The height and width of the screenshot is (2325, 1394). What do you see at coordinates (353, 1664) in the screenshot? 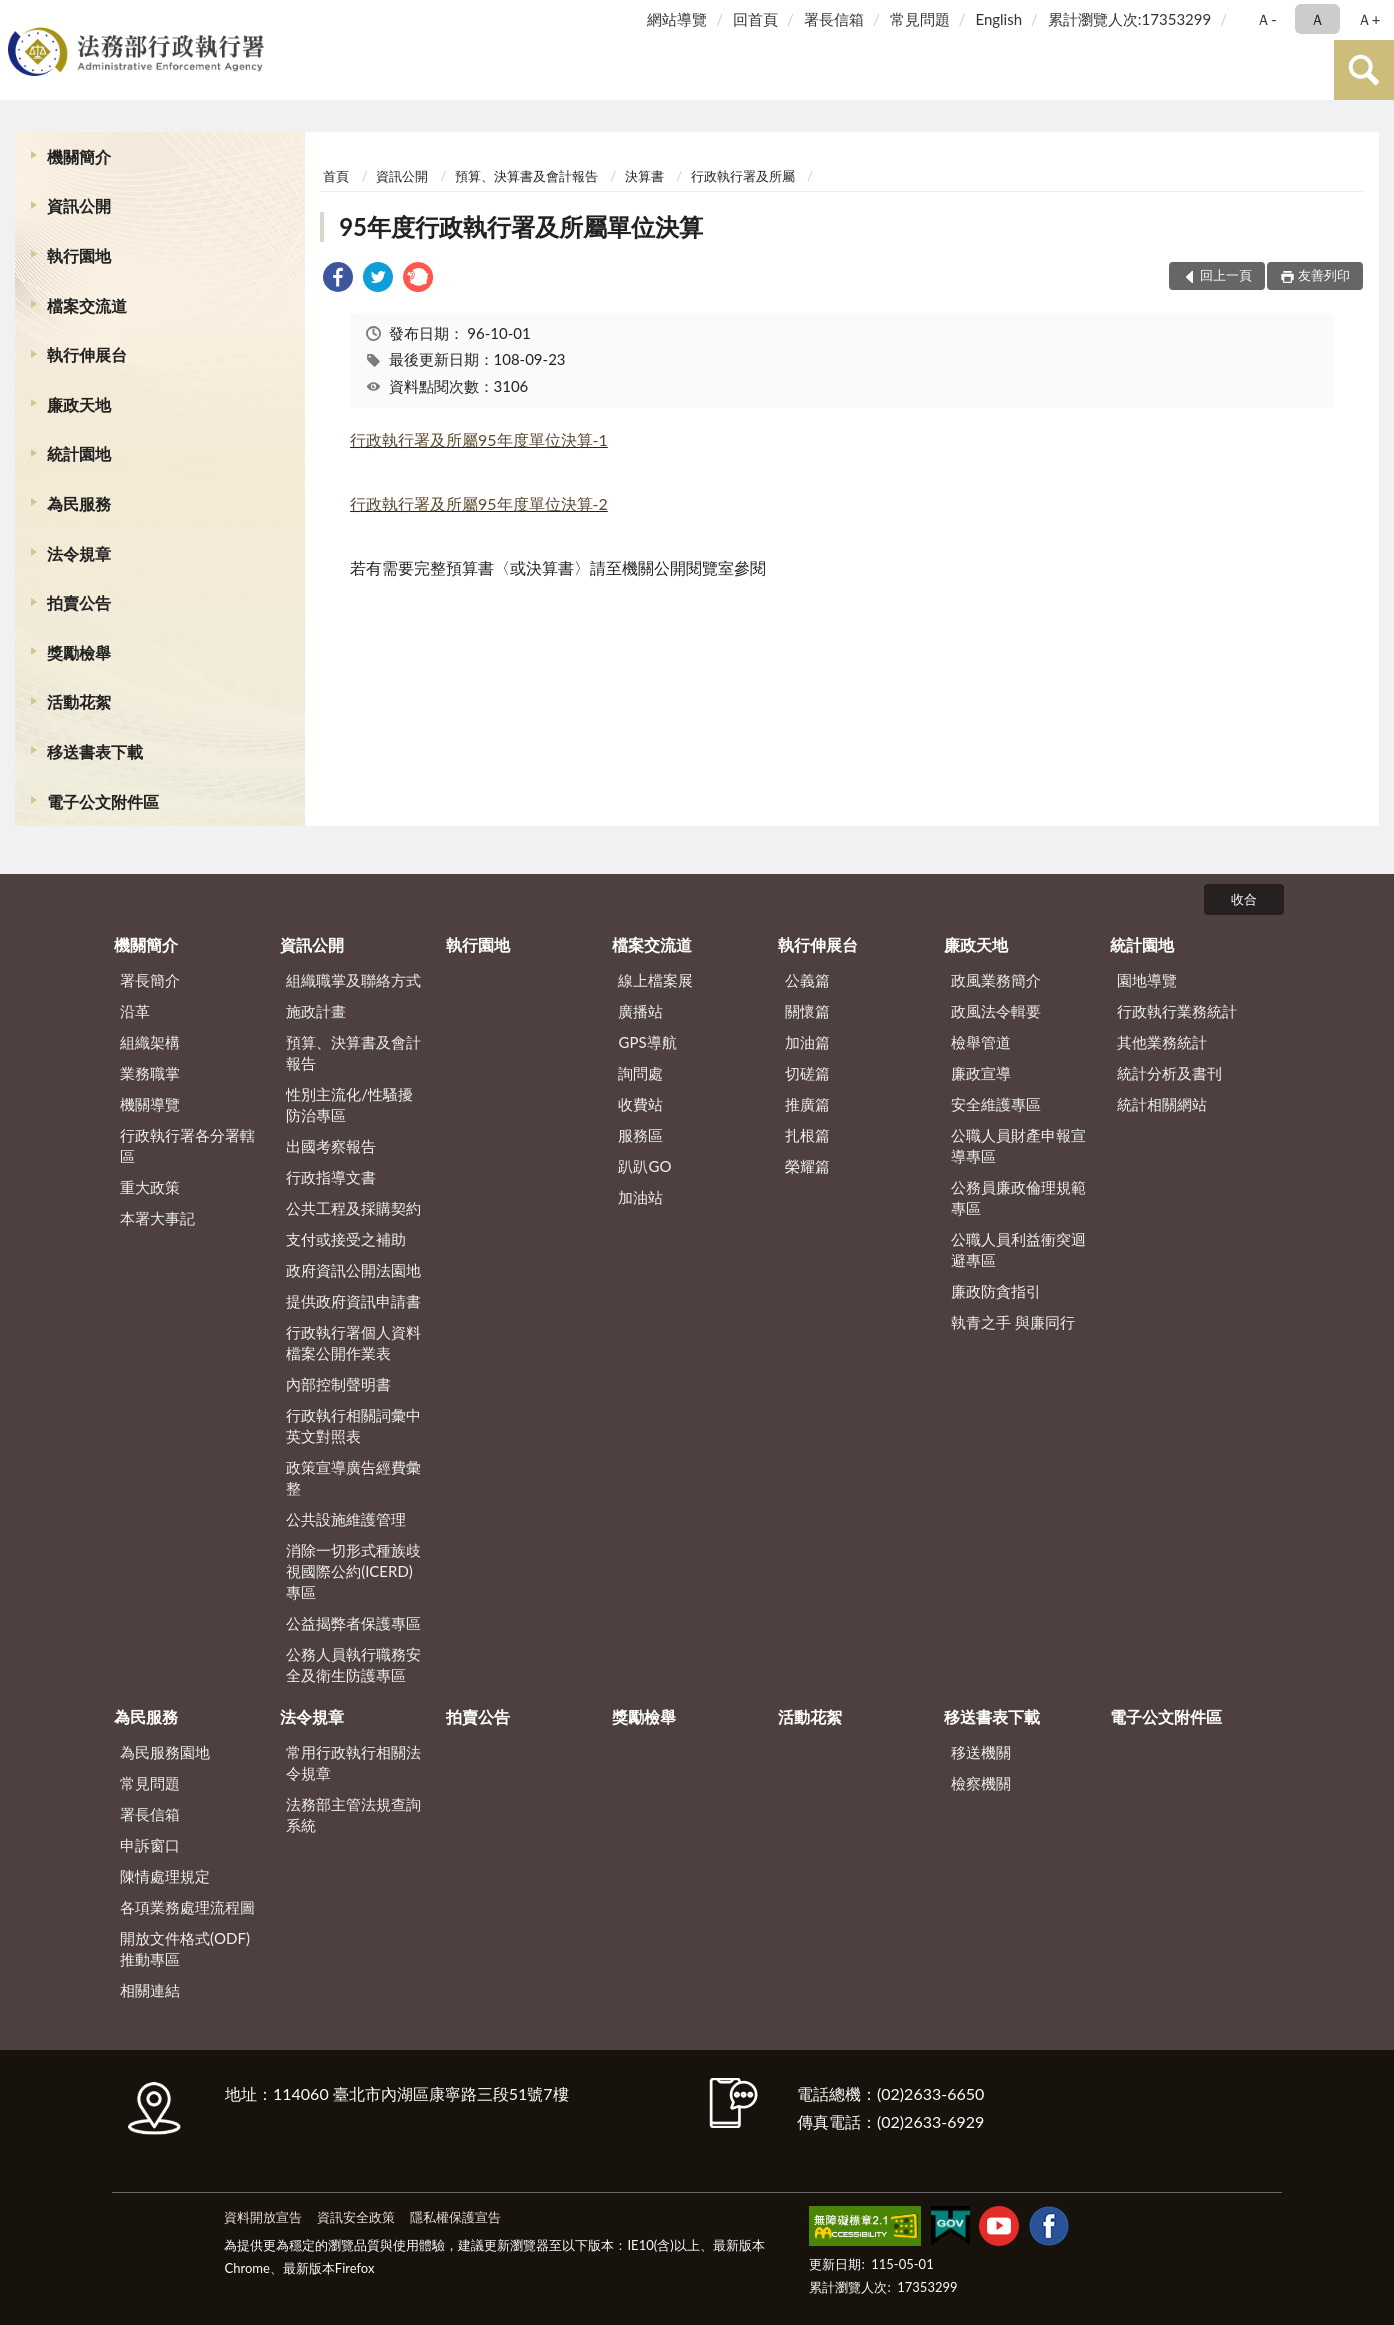
I see `公務人員執行職務安全及衛生防護專區` at bounding box center [353, 1664].